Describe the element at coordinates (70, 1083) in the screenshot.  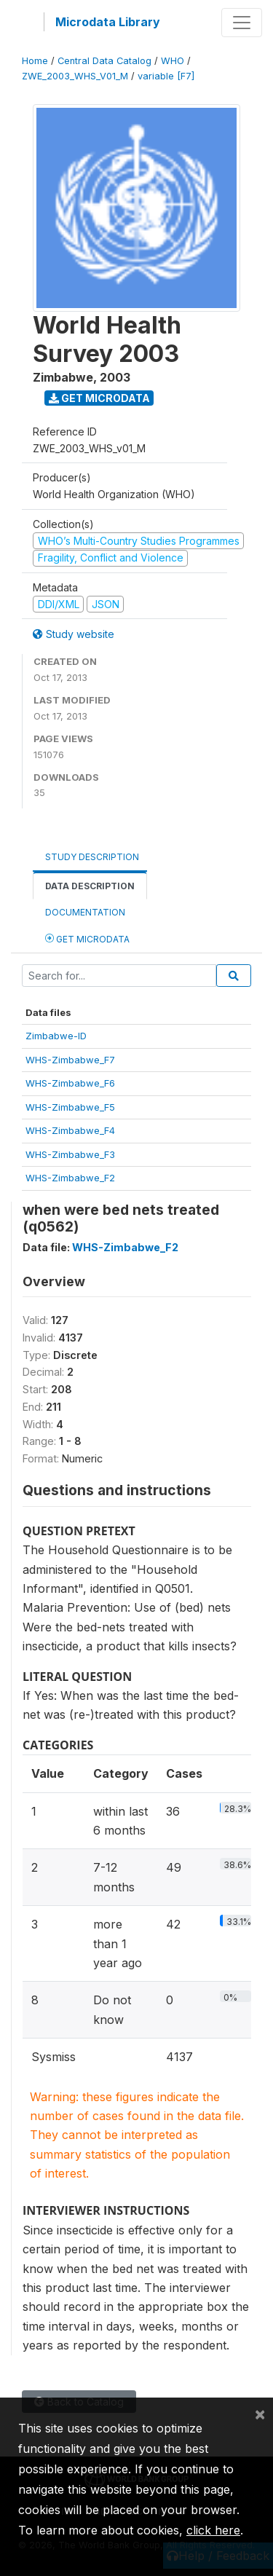
I see `WHS-Zimbabwe_F6` at that location.